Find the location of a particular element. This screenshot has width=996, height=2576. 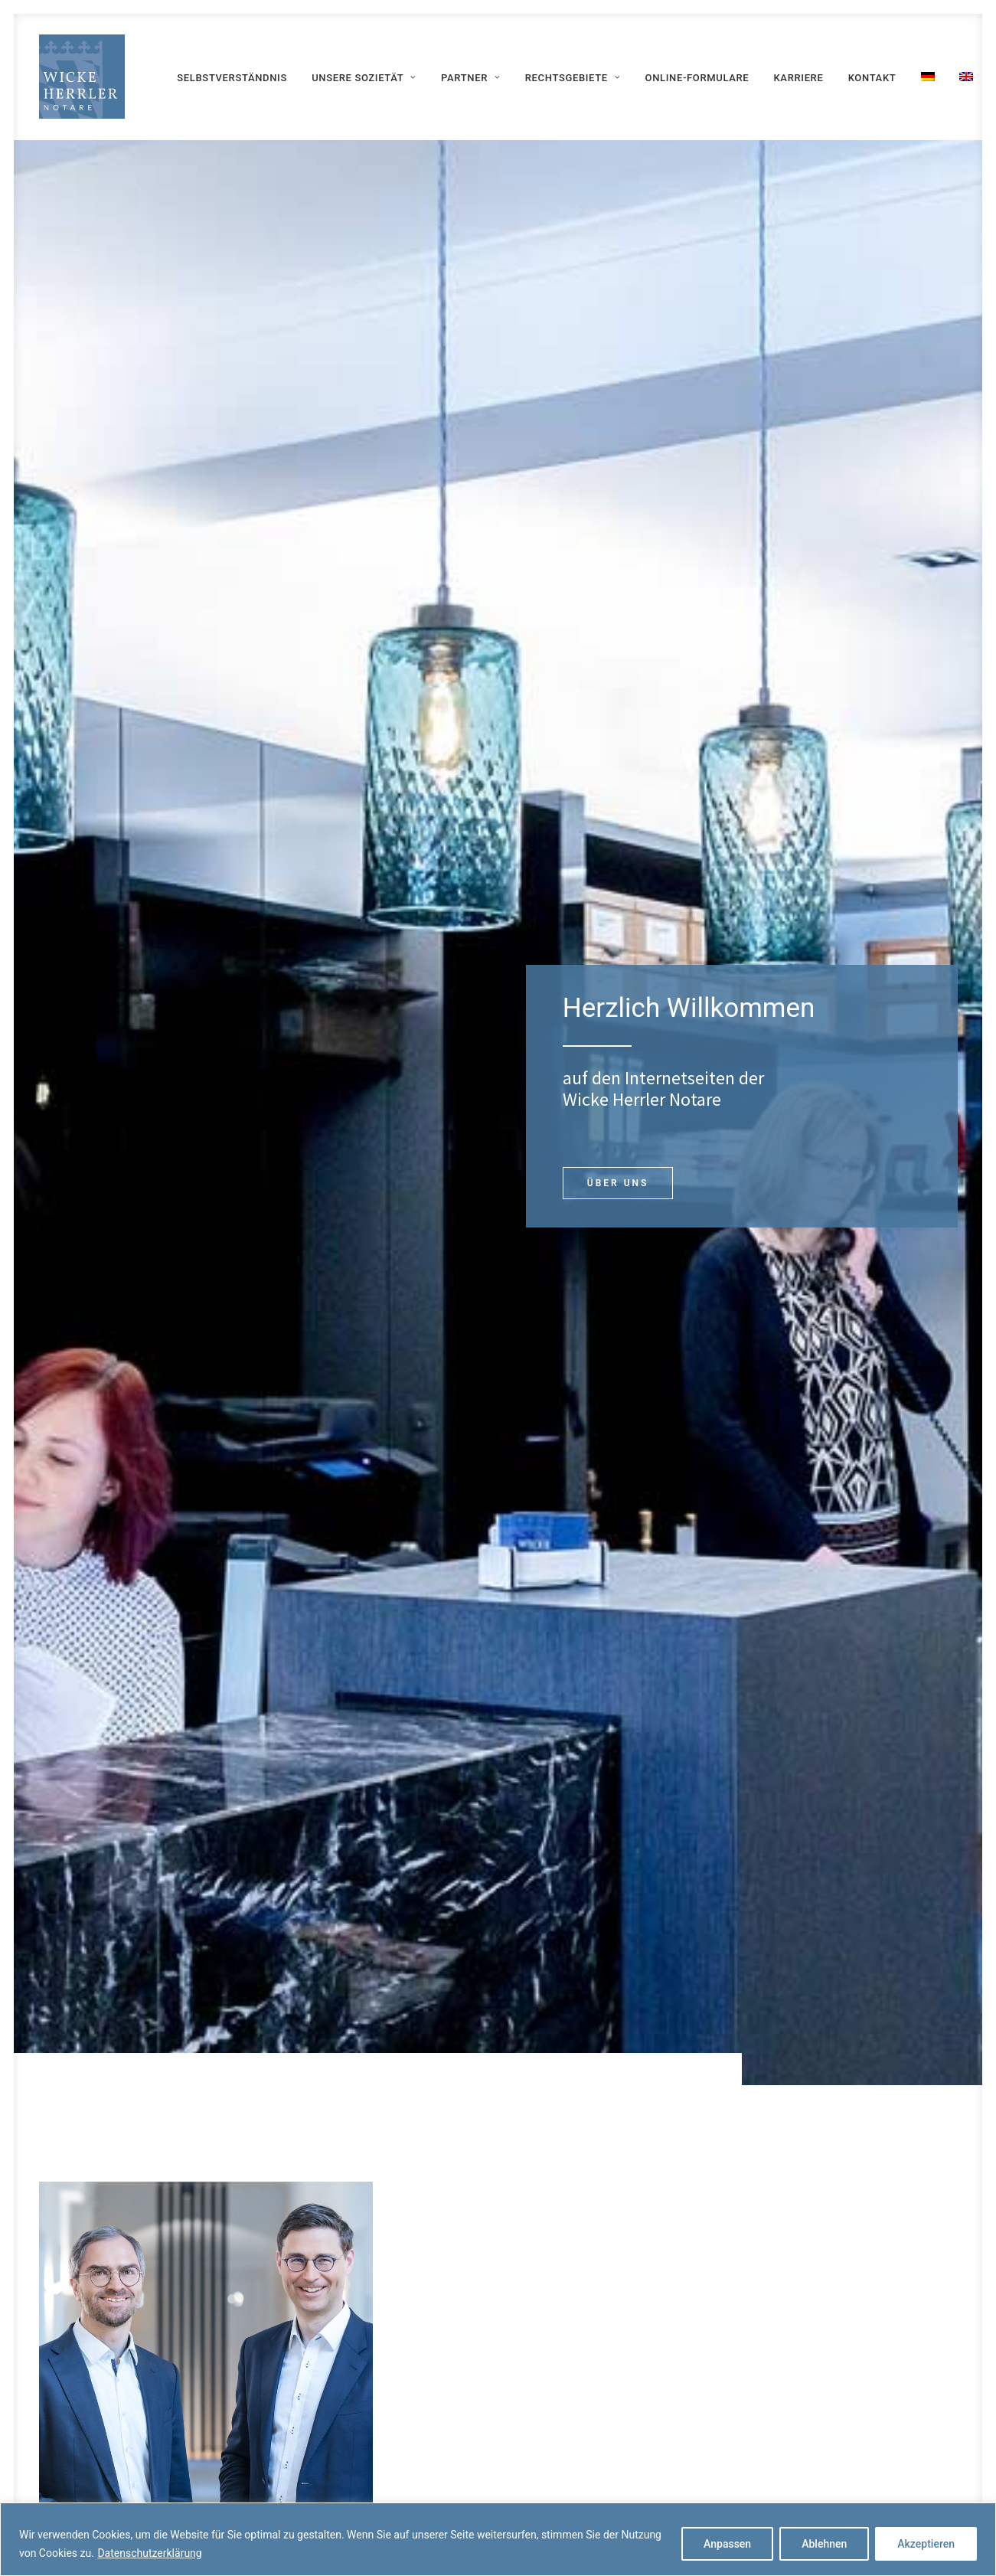

Familienrecht [button] is located at coordinates (853, 1428).